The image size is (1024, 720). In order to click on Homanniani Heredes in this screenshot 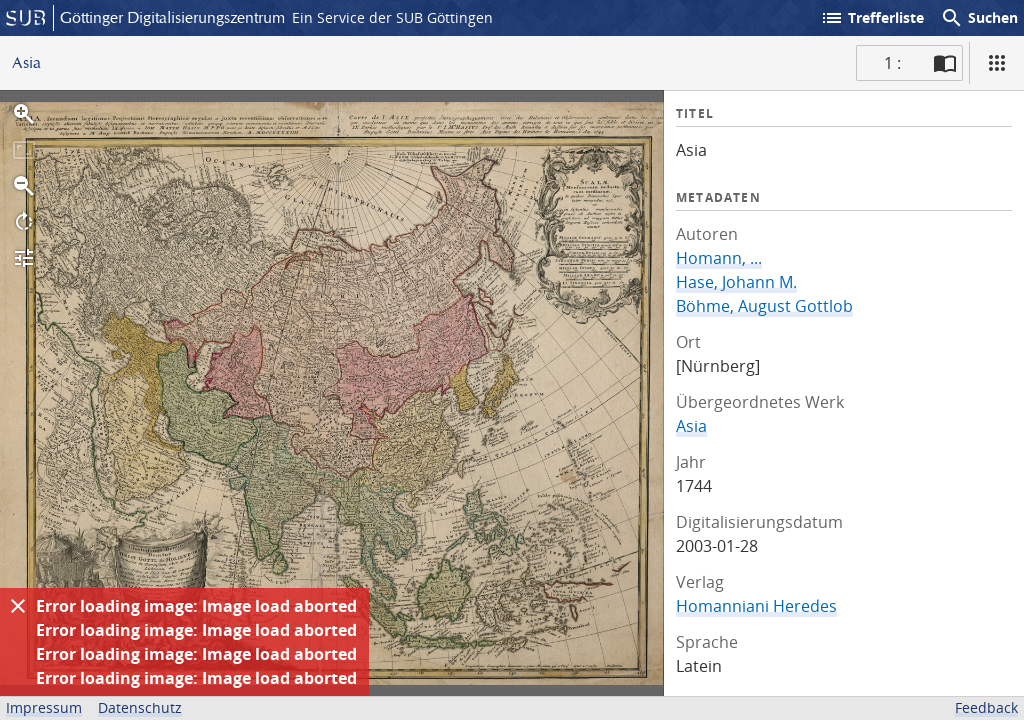, I will do `click(756, 606)`.